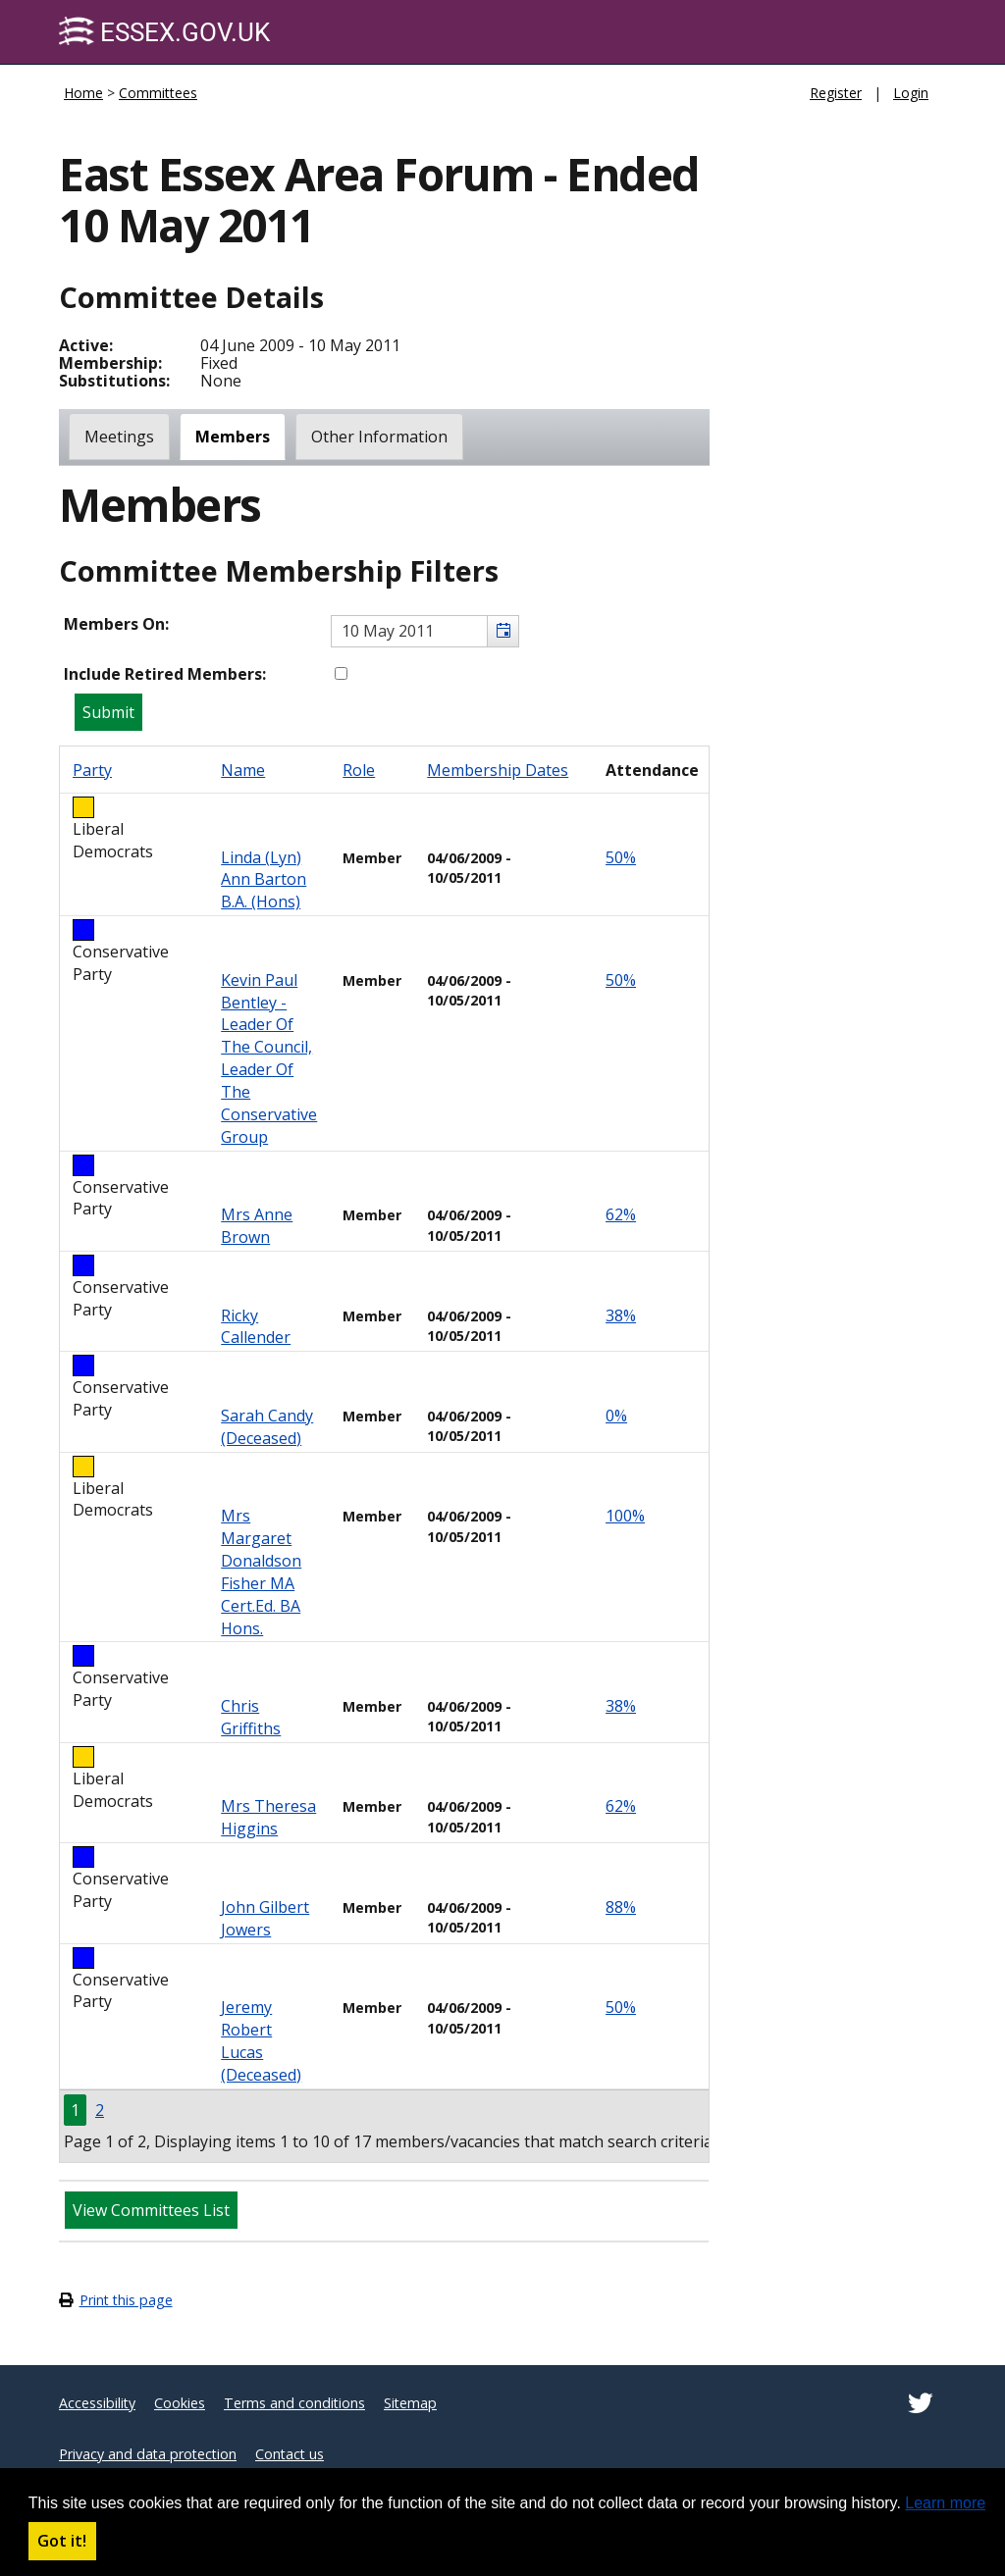 This screenshot has width=1005, height=2576. What do you see at coordinates (341, 673) in the screenshot?
I see `[Include retired members in the committee members list]` at bounding box center [341, 673].